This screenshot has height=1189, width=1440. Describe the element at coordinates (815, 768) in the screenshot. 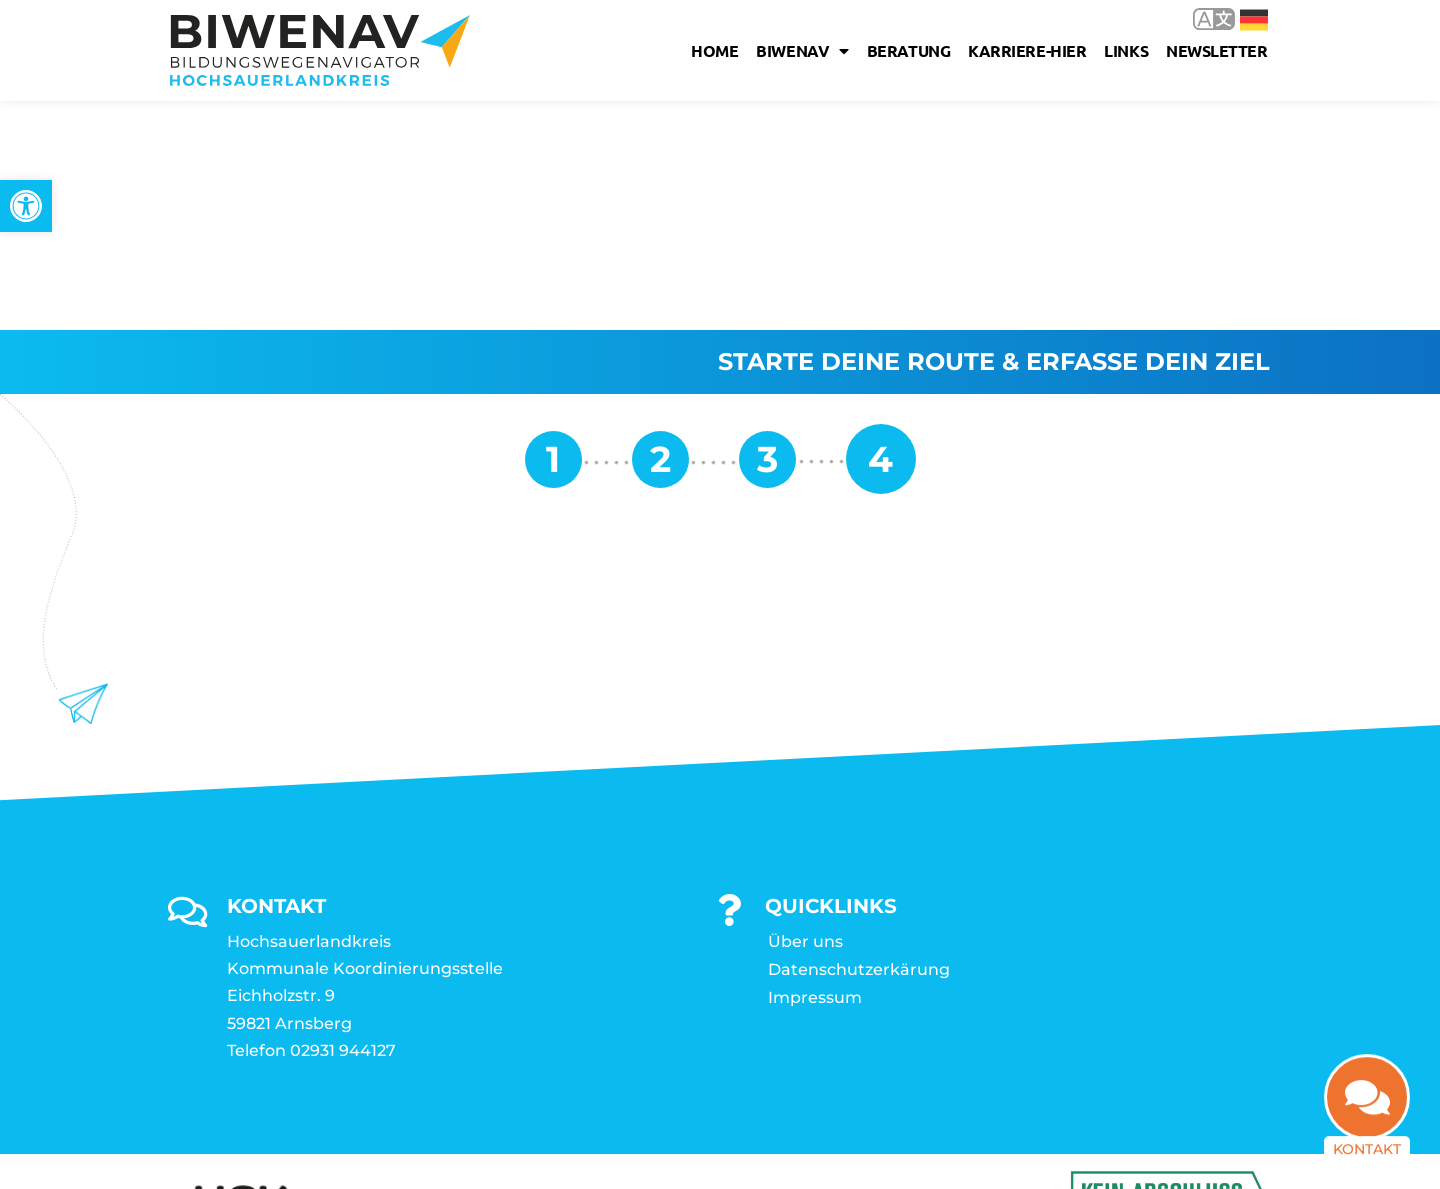

I see `Impressum [link]` at that location.